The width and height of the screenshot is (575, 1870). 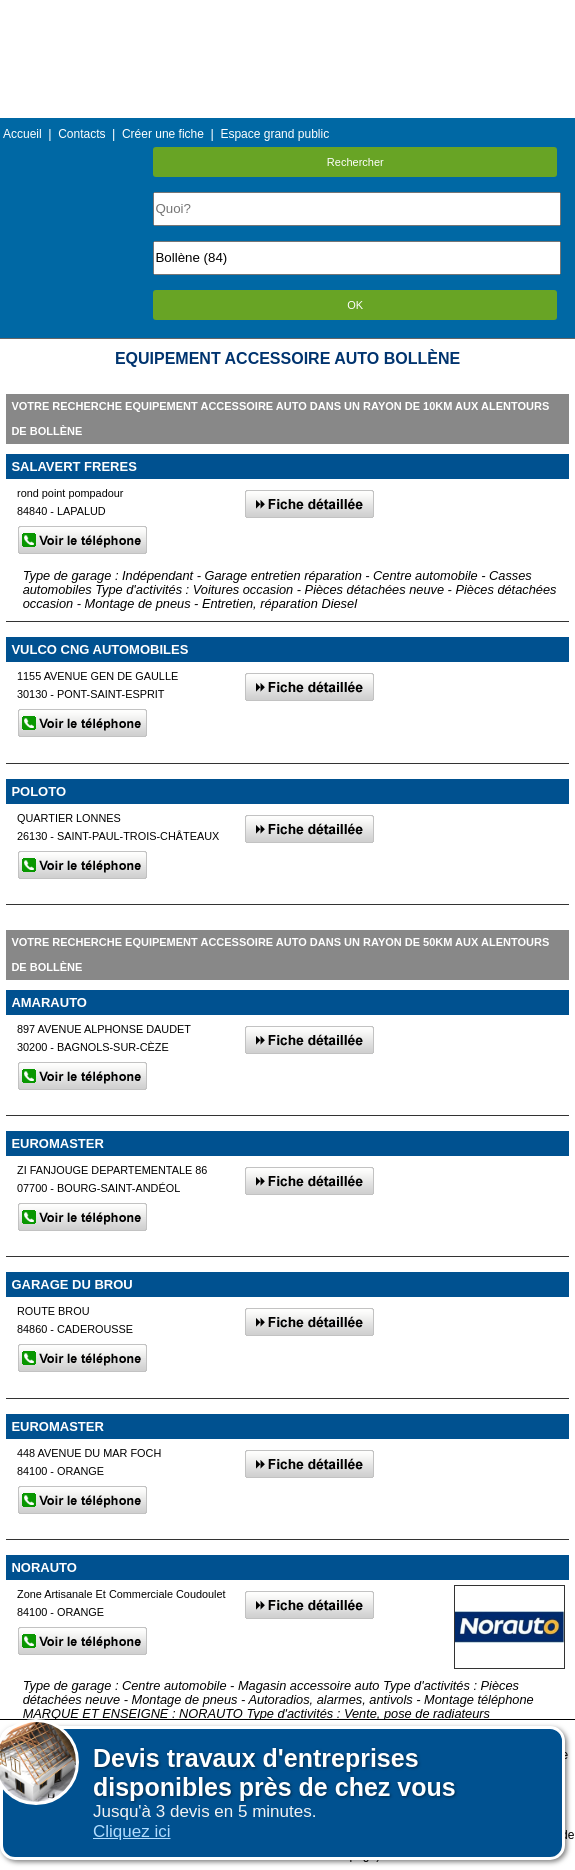 I want to click on Créer une fiche, so click(x=163, y=134).